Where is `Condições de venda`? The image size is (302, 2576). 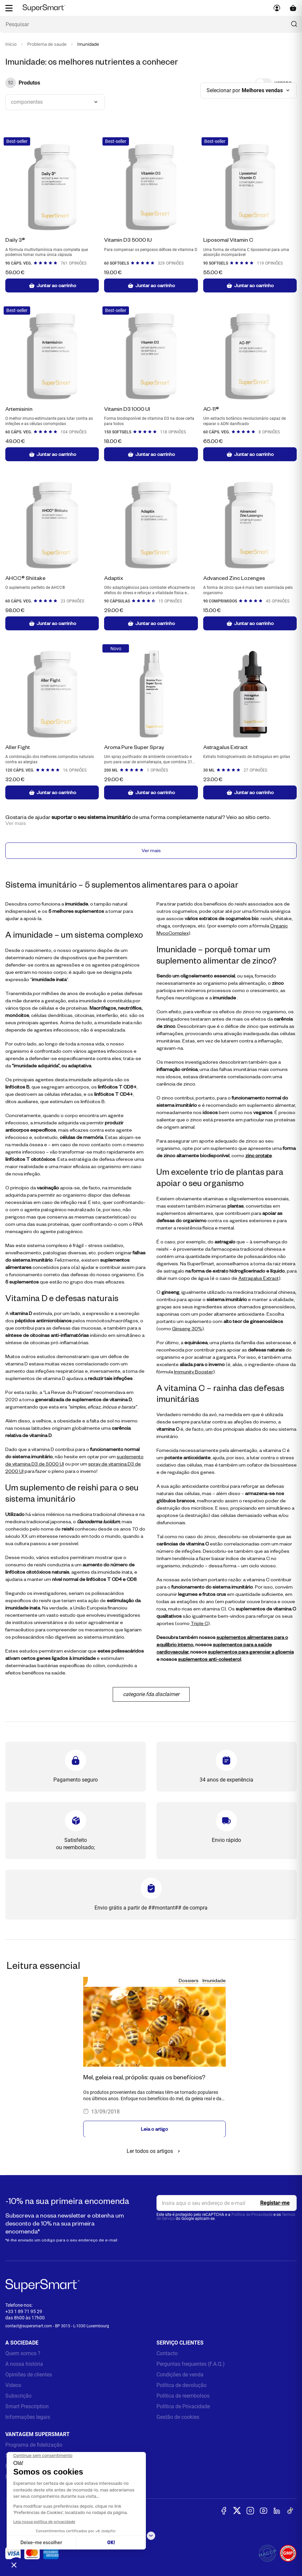
Condições de venda is located at coordinates (180, 2375).